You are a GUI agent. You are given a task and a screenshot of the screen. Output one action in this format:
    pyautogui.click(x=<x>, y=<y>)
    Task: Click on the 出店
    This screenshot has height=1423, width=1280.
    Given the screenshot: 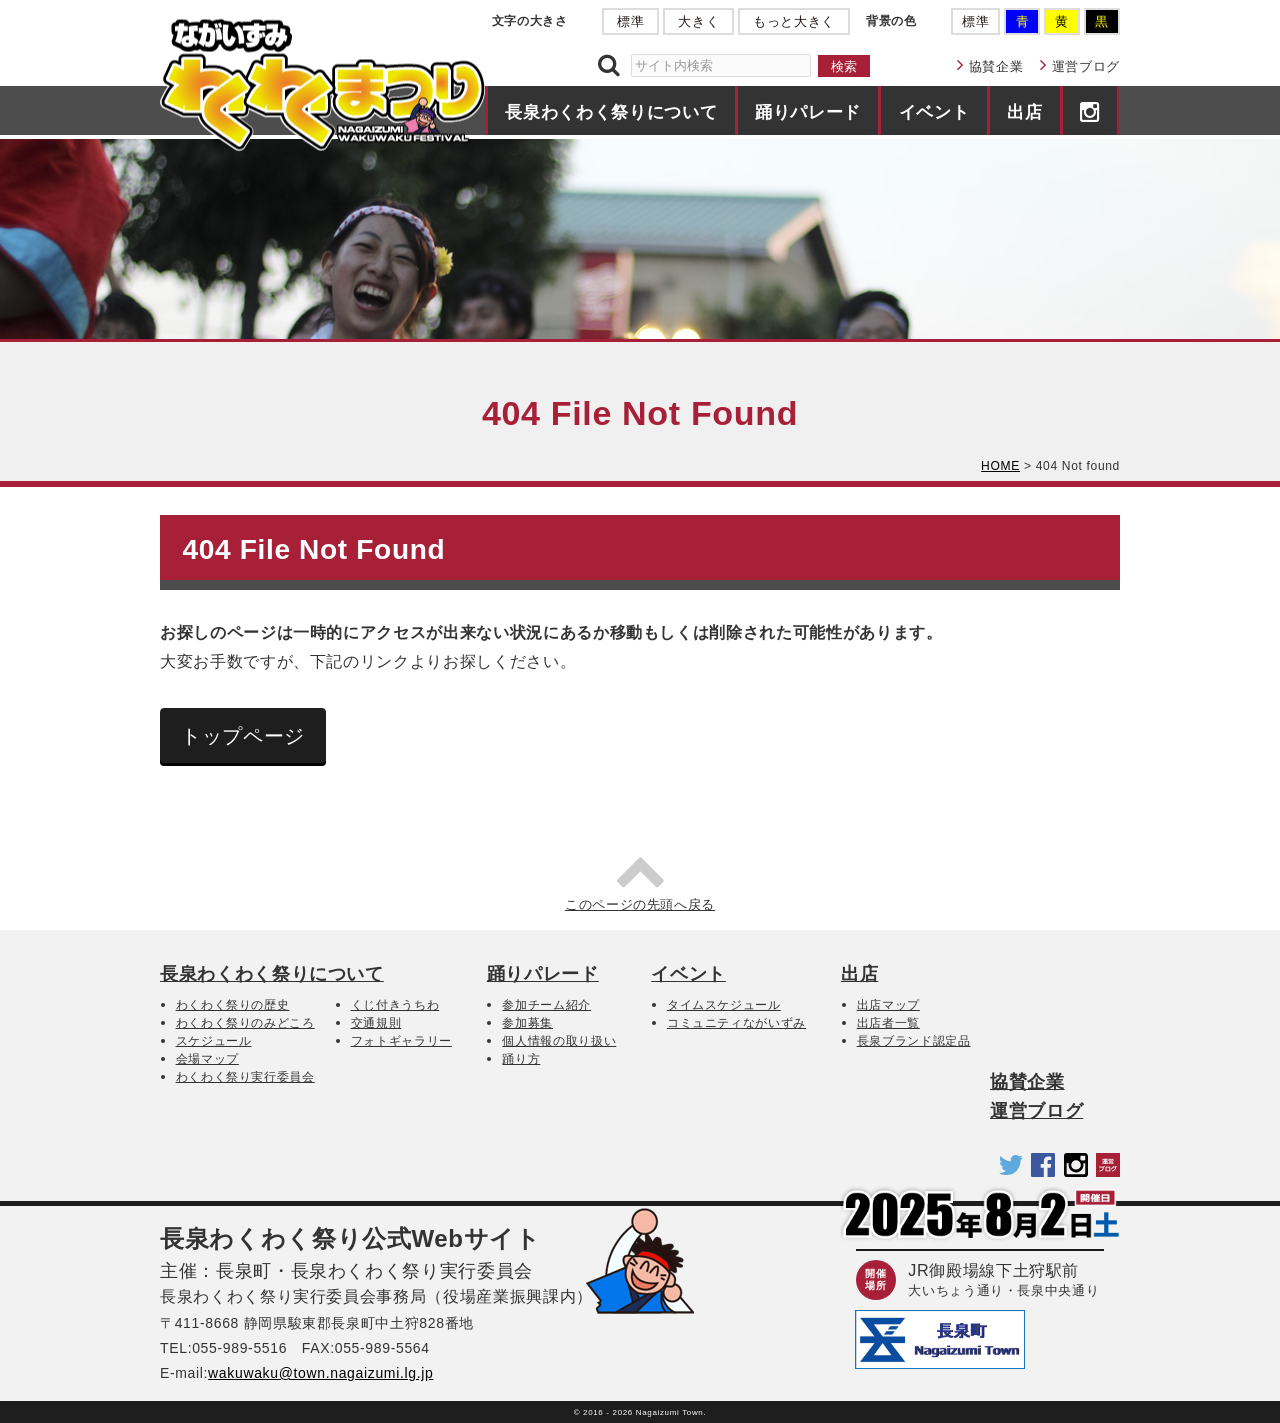 What is the action you would take?
    pyautogui.click(x=1024, y=112)
    